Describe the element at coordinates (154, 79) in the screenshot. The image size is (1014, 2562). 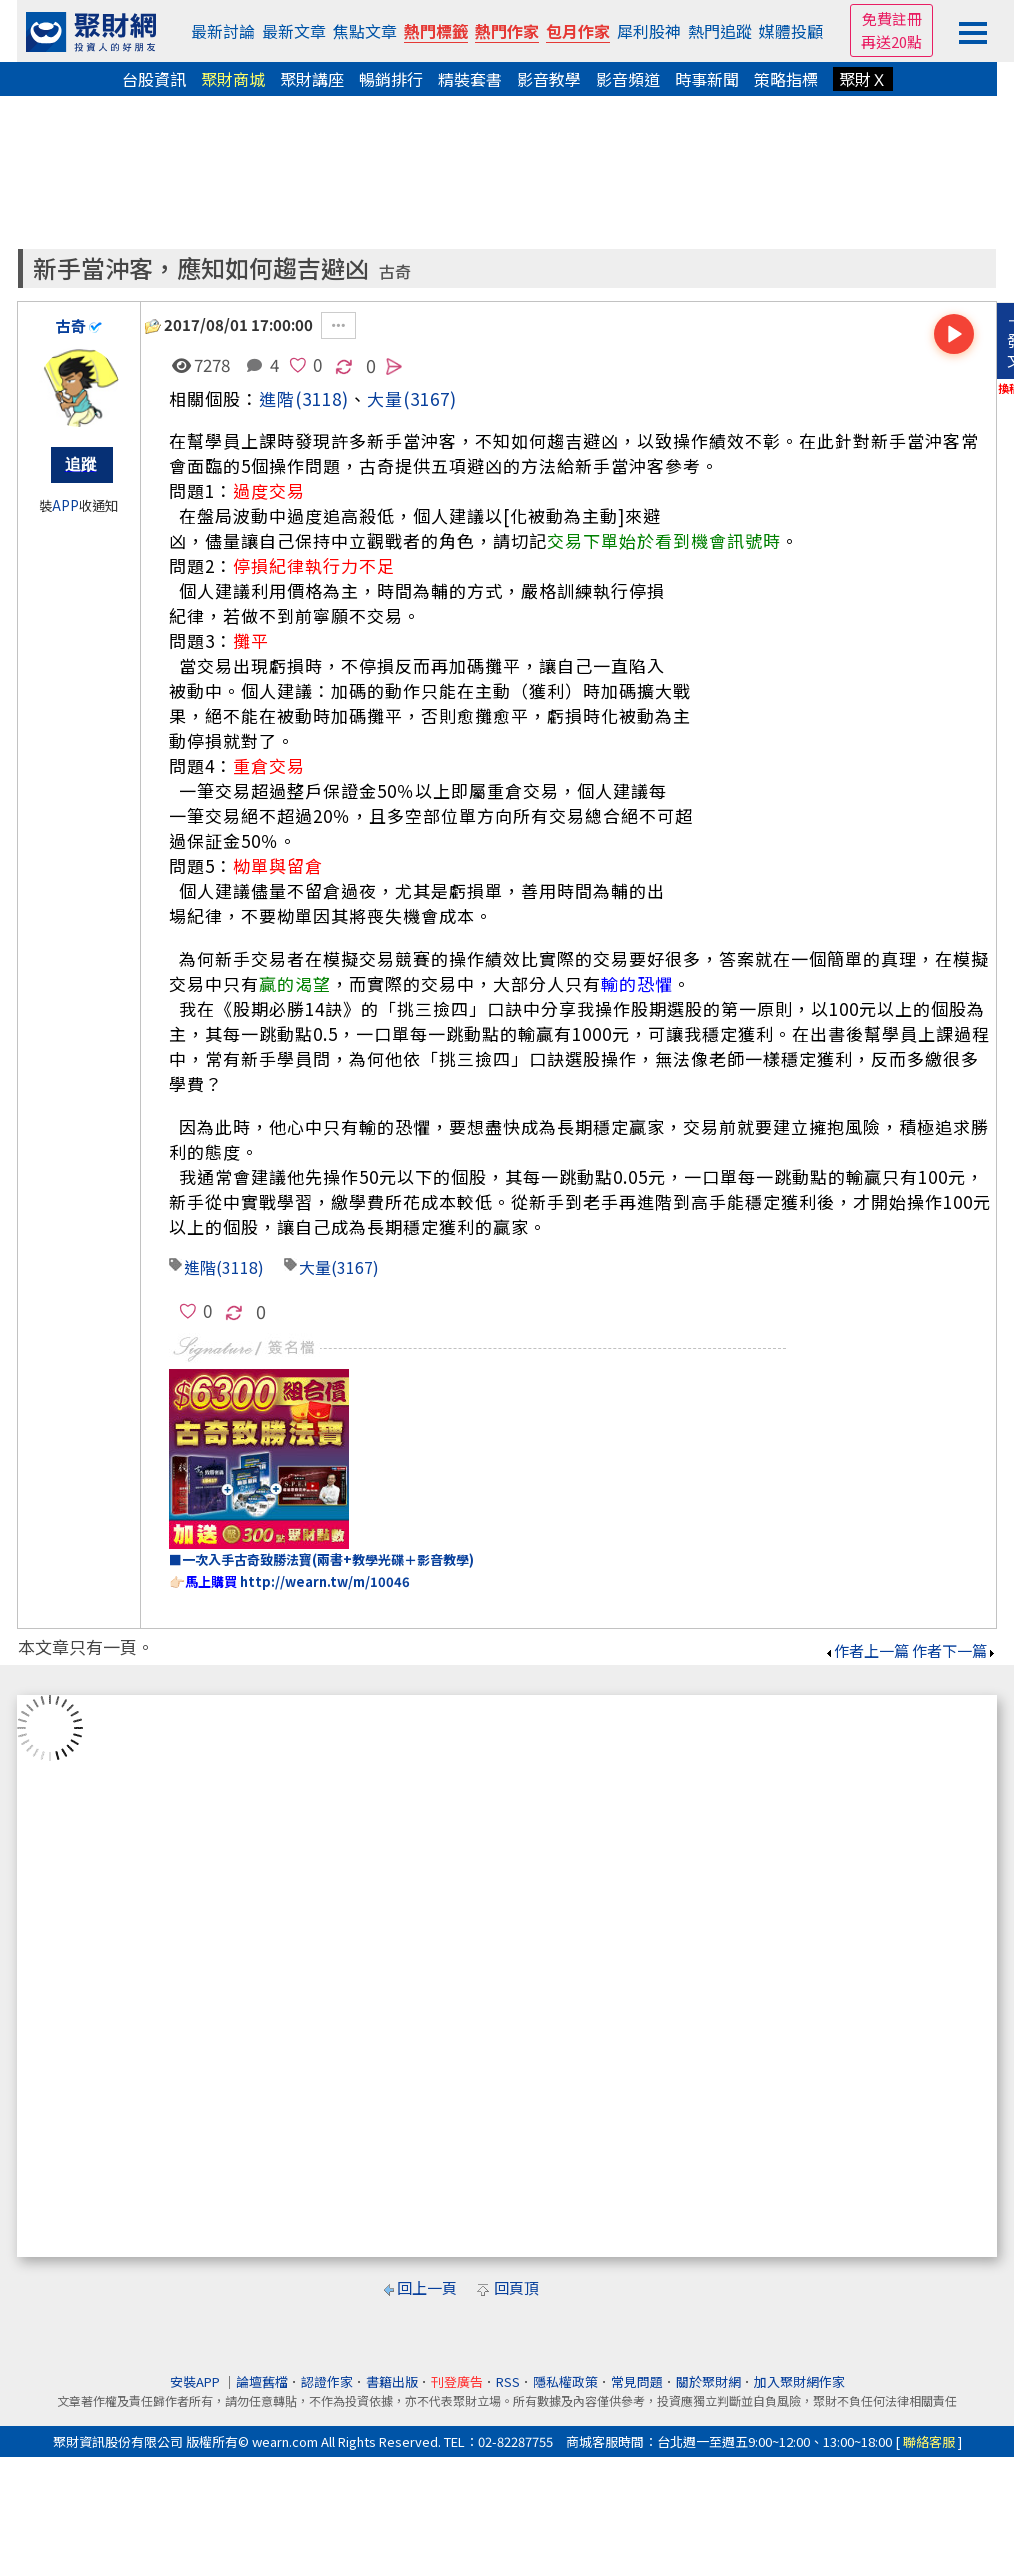
I see `台股資訊` at that location.